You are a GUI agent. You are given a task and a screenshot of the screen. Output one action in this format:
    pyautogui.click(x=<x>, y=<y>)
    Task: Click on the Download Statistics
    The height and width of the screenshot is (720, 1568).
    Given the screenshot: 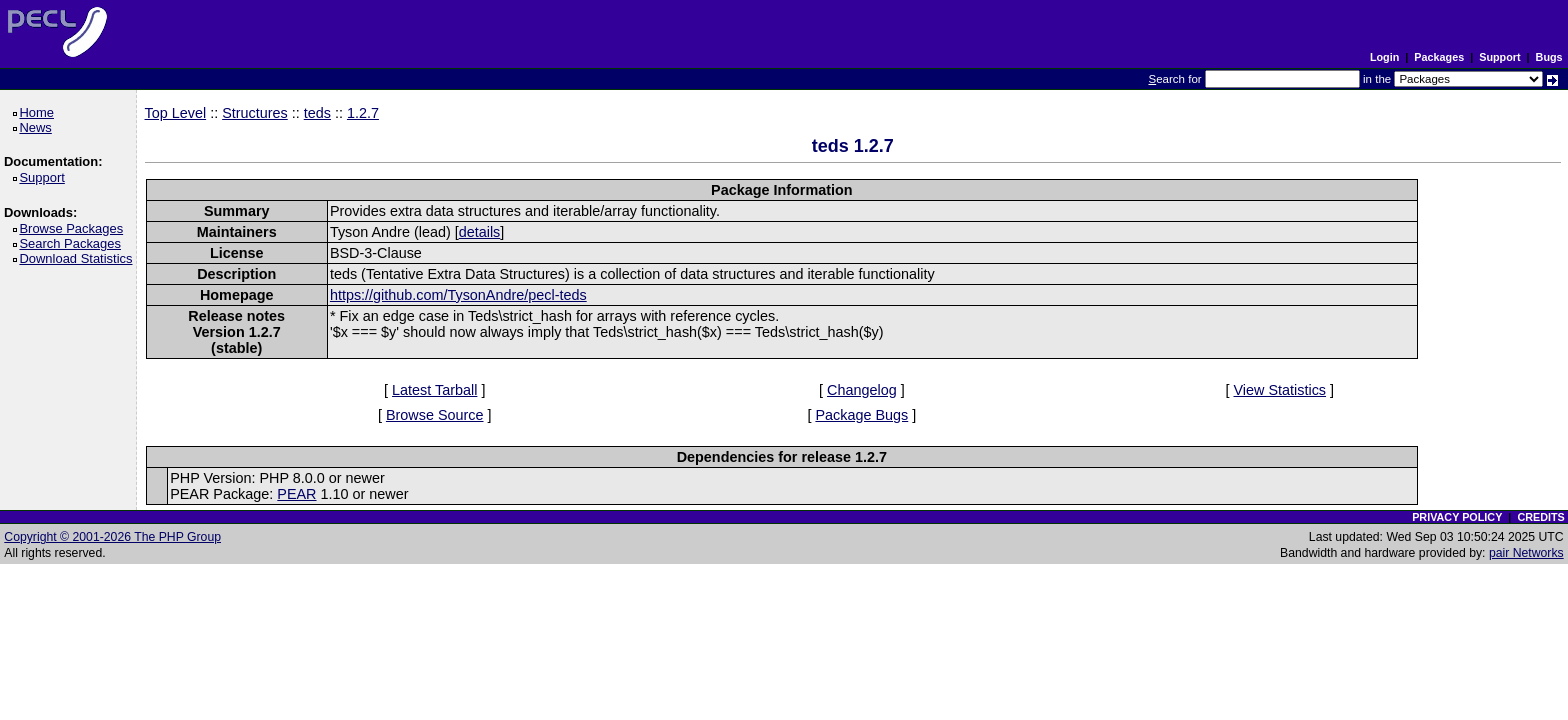 What is the action you would take?
    pyautogui.click(x=79, y=258)
    